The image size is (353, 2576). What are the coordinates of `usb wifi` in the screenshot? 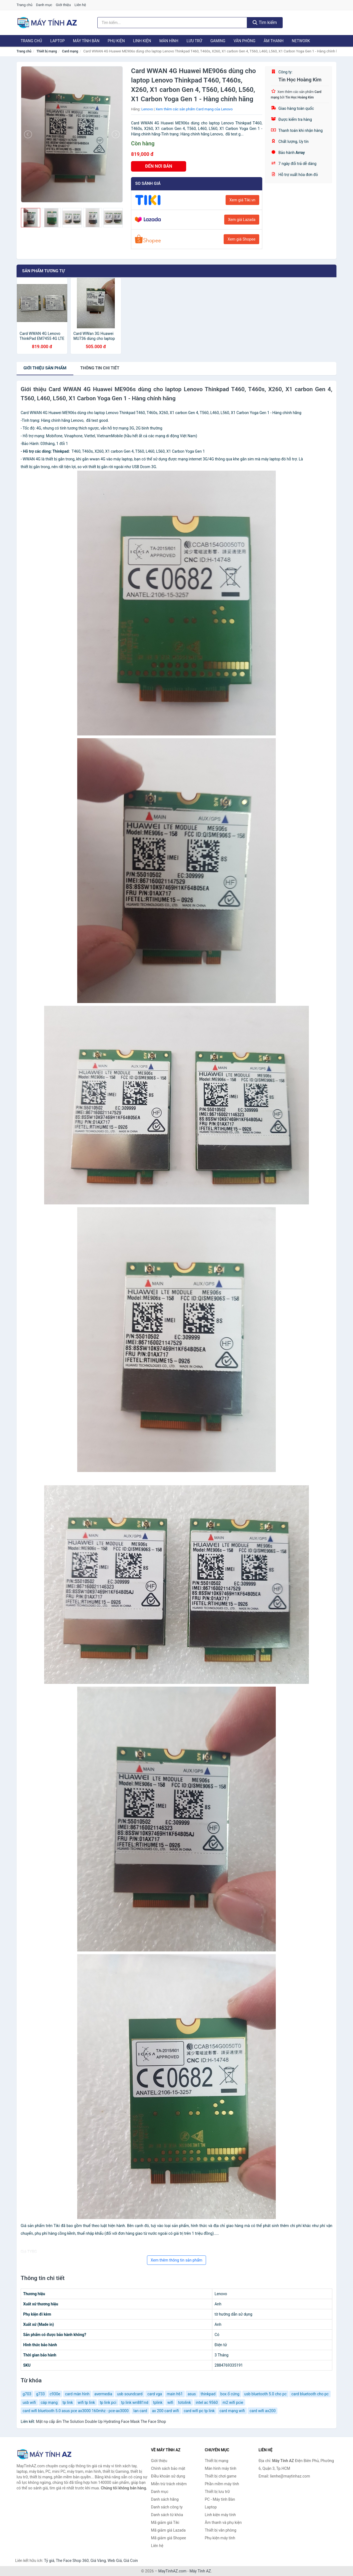 It's located at (29, 2402).